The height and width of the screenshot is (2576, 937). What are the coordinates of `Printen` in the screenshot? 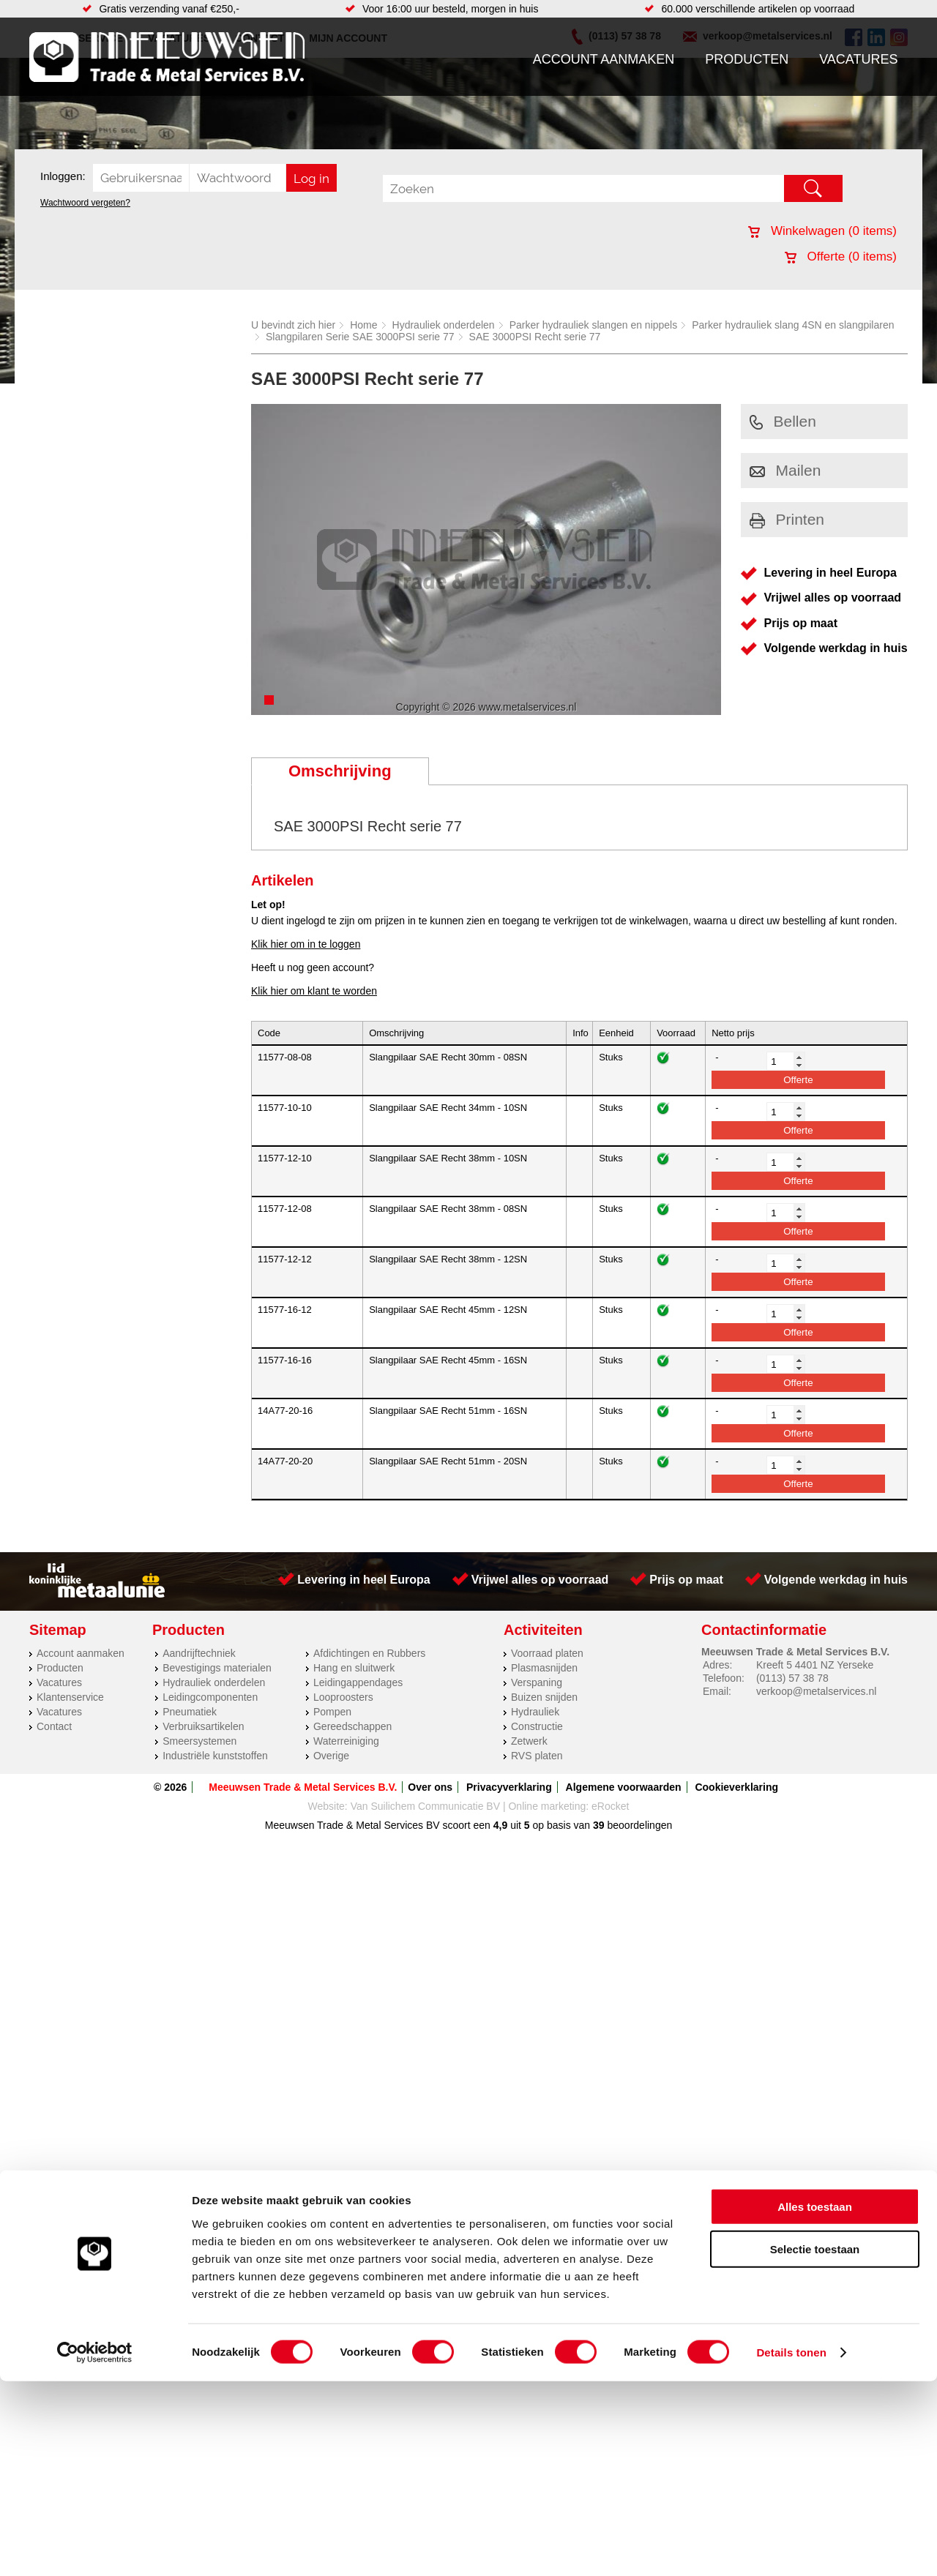 It's located at (787, 519).